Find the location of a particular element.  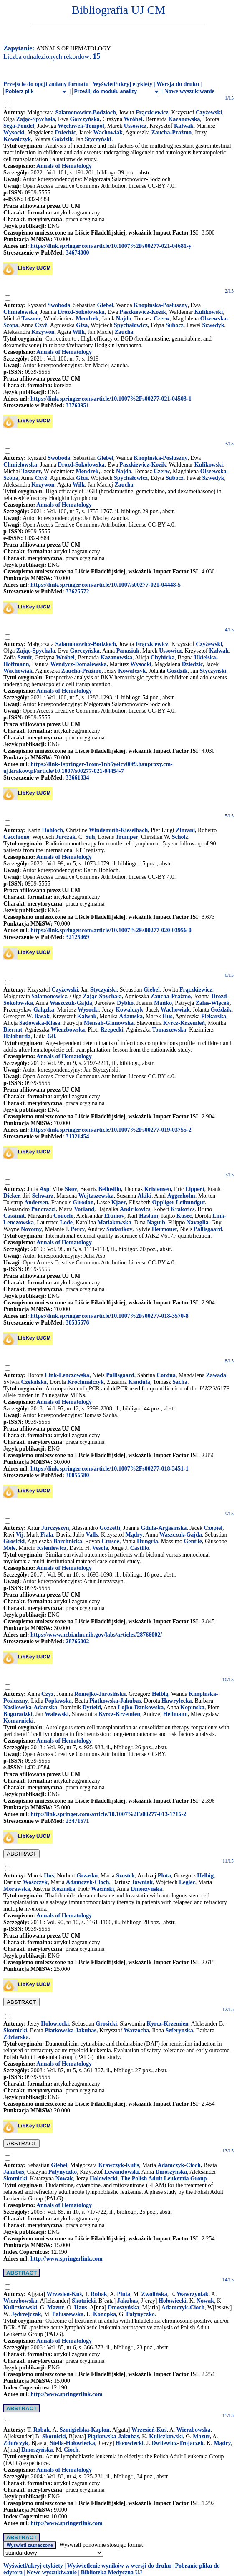

https://link.springer.com/article/10.1007%2Fs00277-018-3451-1 is located at coordinates (109, 1469).